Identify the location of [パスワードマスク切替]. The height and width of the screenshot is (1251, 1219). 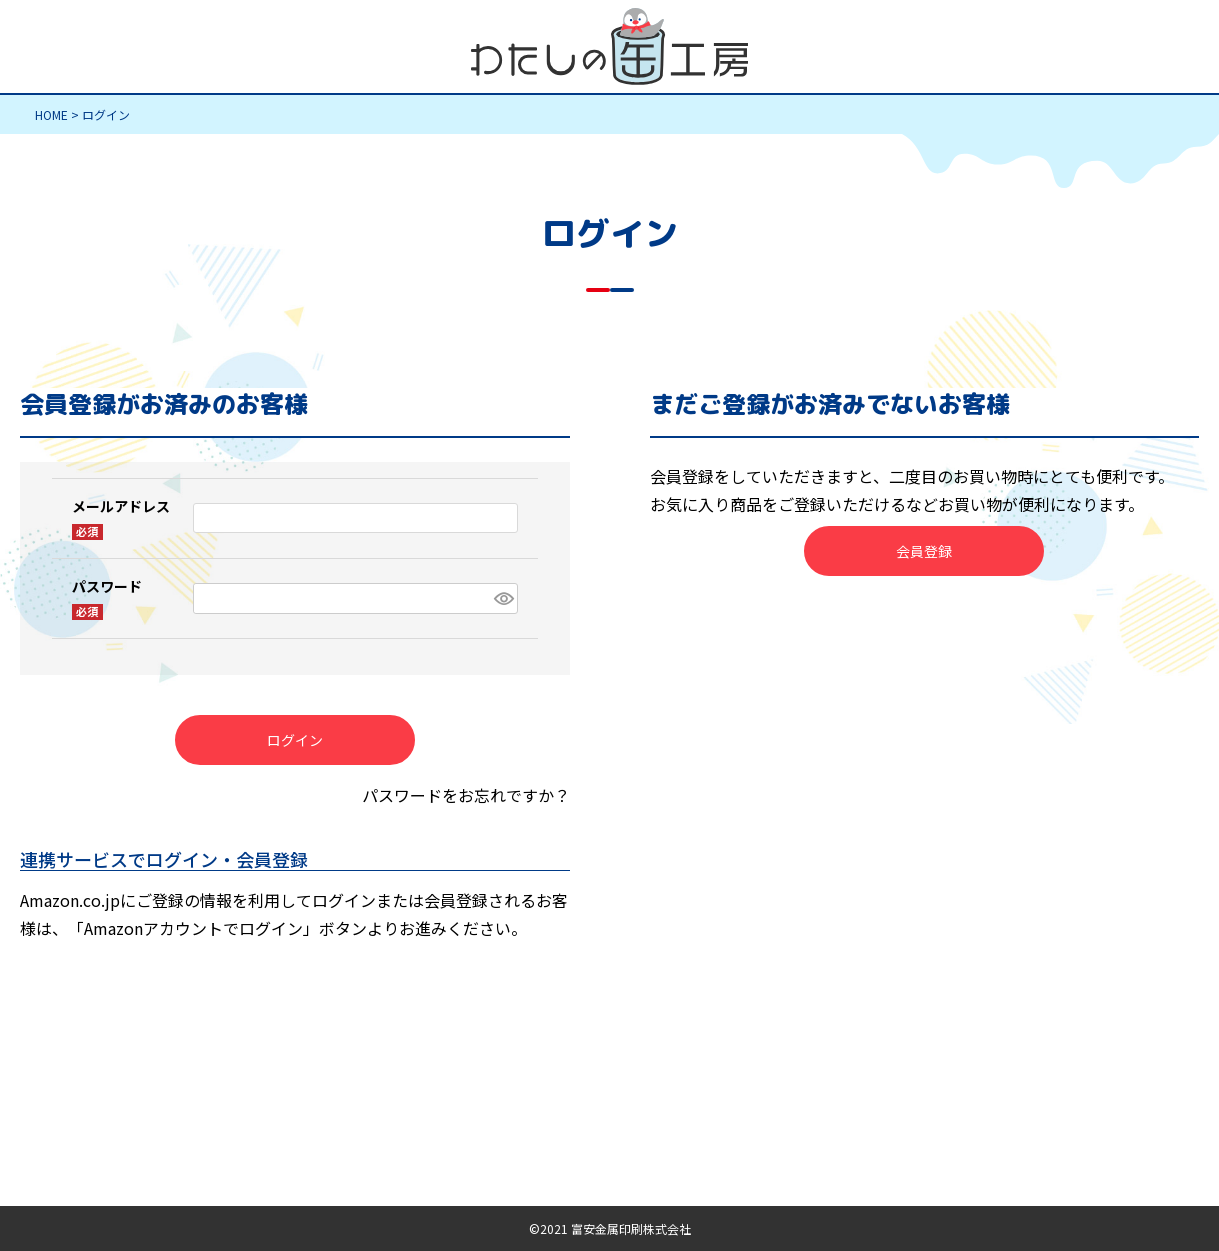
(502, 598).